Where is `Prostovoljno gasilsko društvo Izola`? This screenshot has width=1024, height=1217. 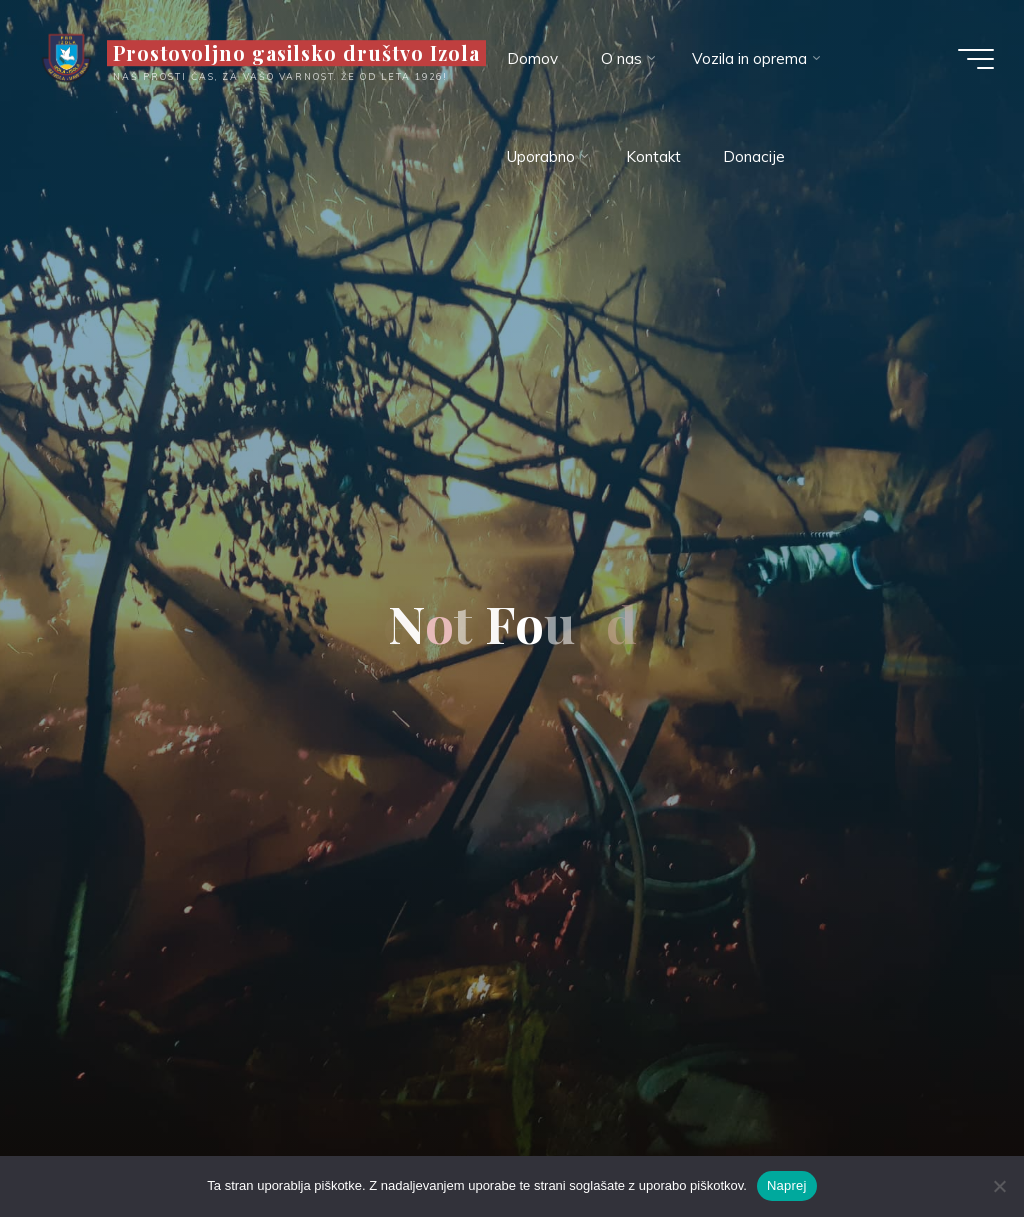 Prostovoljno gasilsko društvo Izola is located at coordinates (297, 53).